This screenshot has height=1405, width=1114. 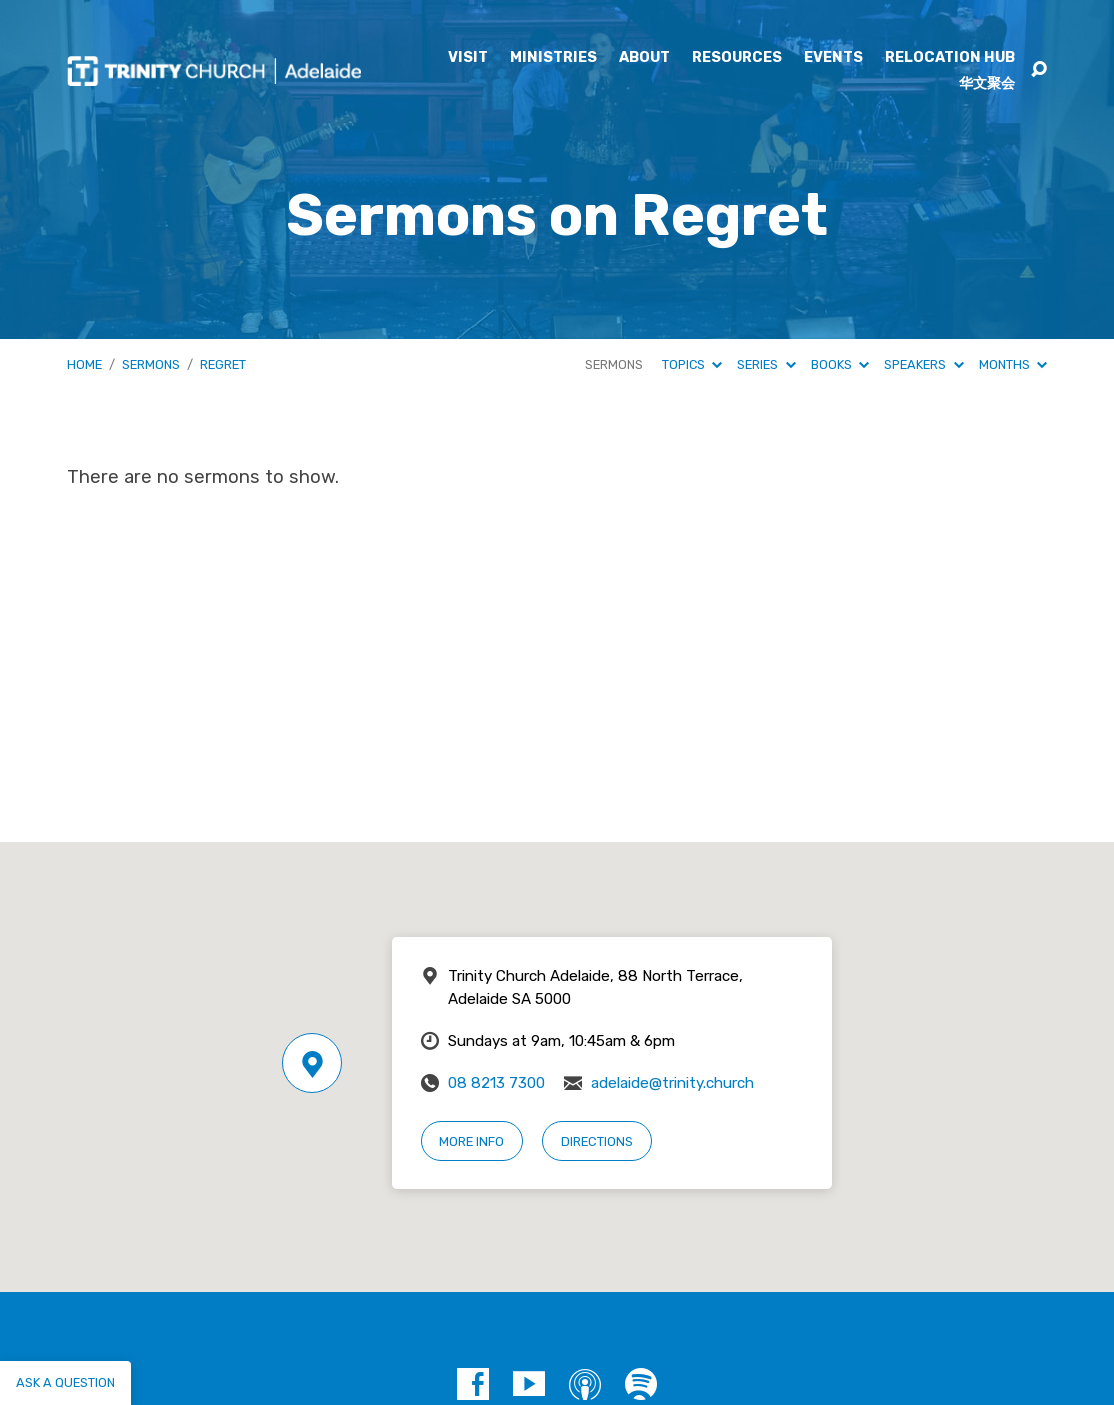 What do you see at coordinates (65, 1382) in the screenshot?
I see `Ask a question` at bounding box center [65, 1382].